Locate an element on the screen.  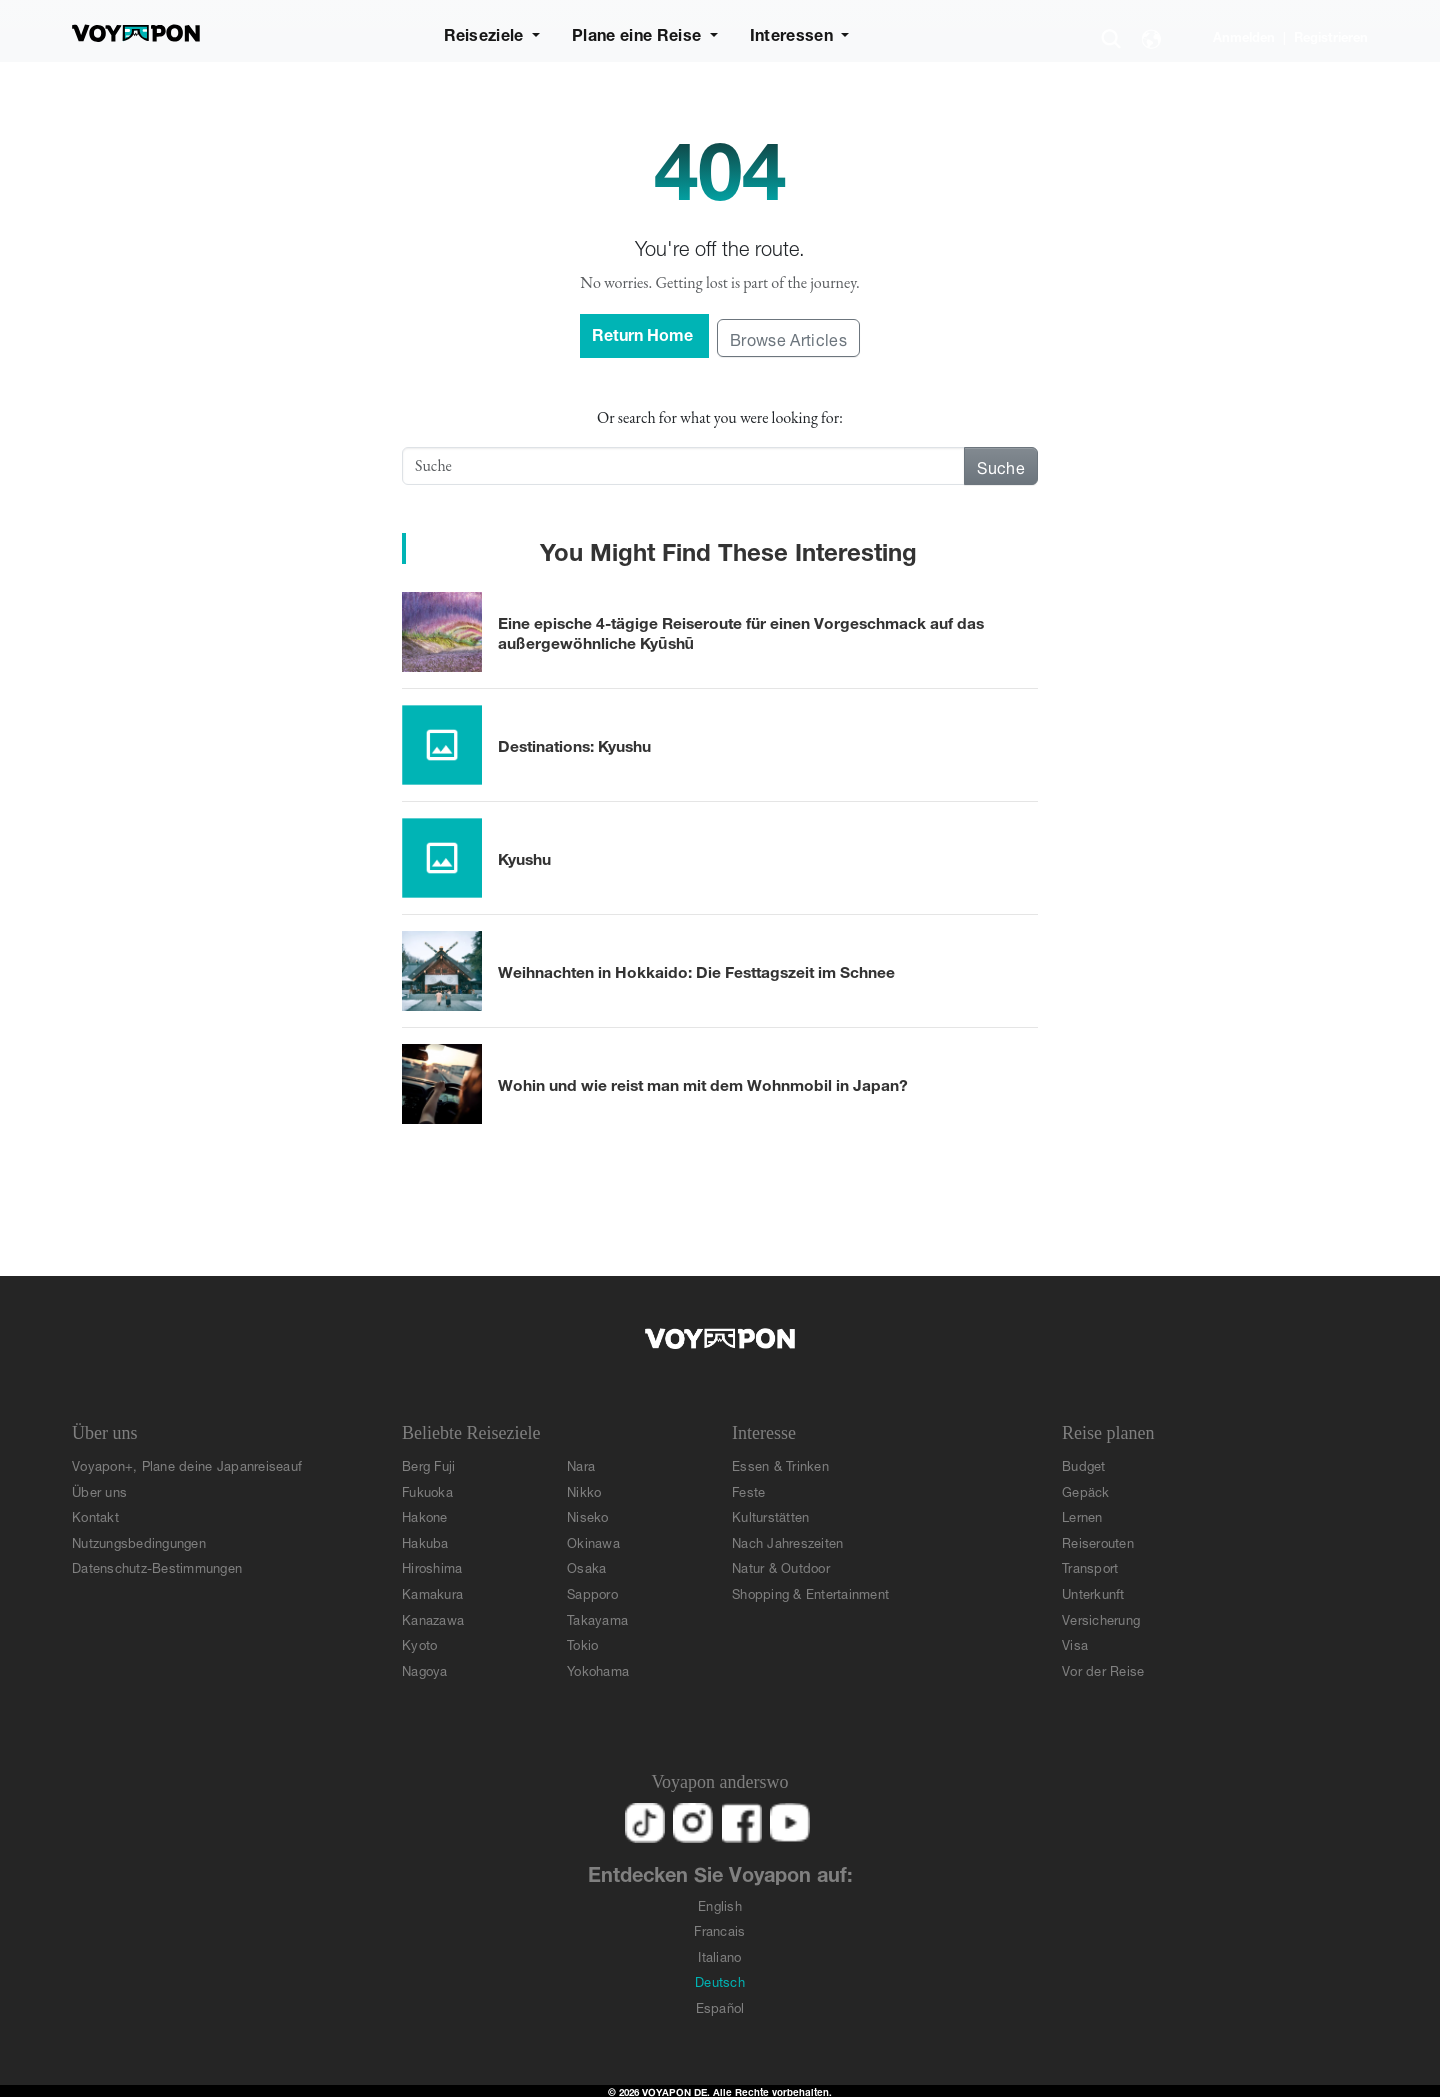
Takayama is located at coordinates (597, 1618).